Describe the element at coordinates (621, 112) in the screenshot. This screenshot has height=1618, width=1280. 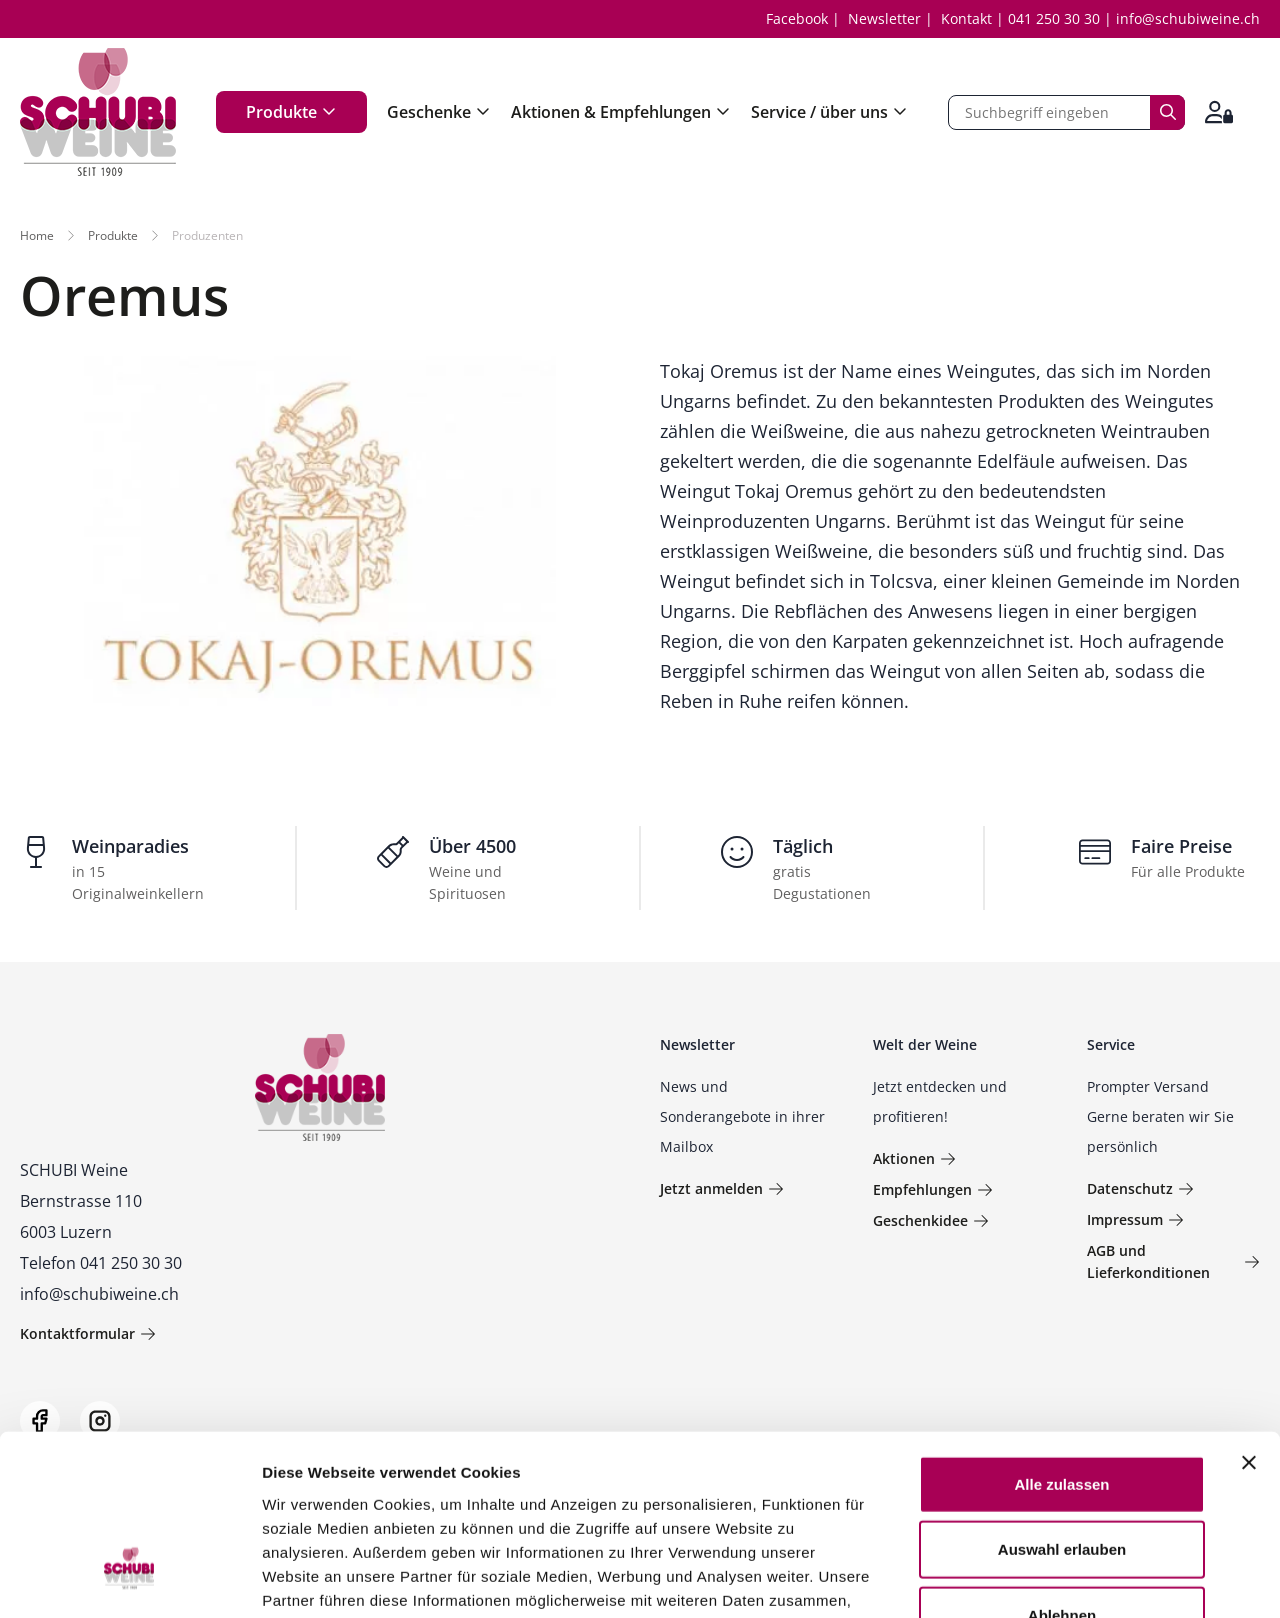
I see `Aktionen & Empfehlungen` at that location.